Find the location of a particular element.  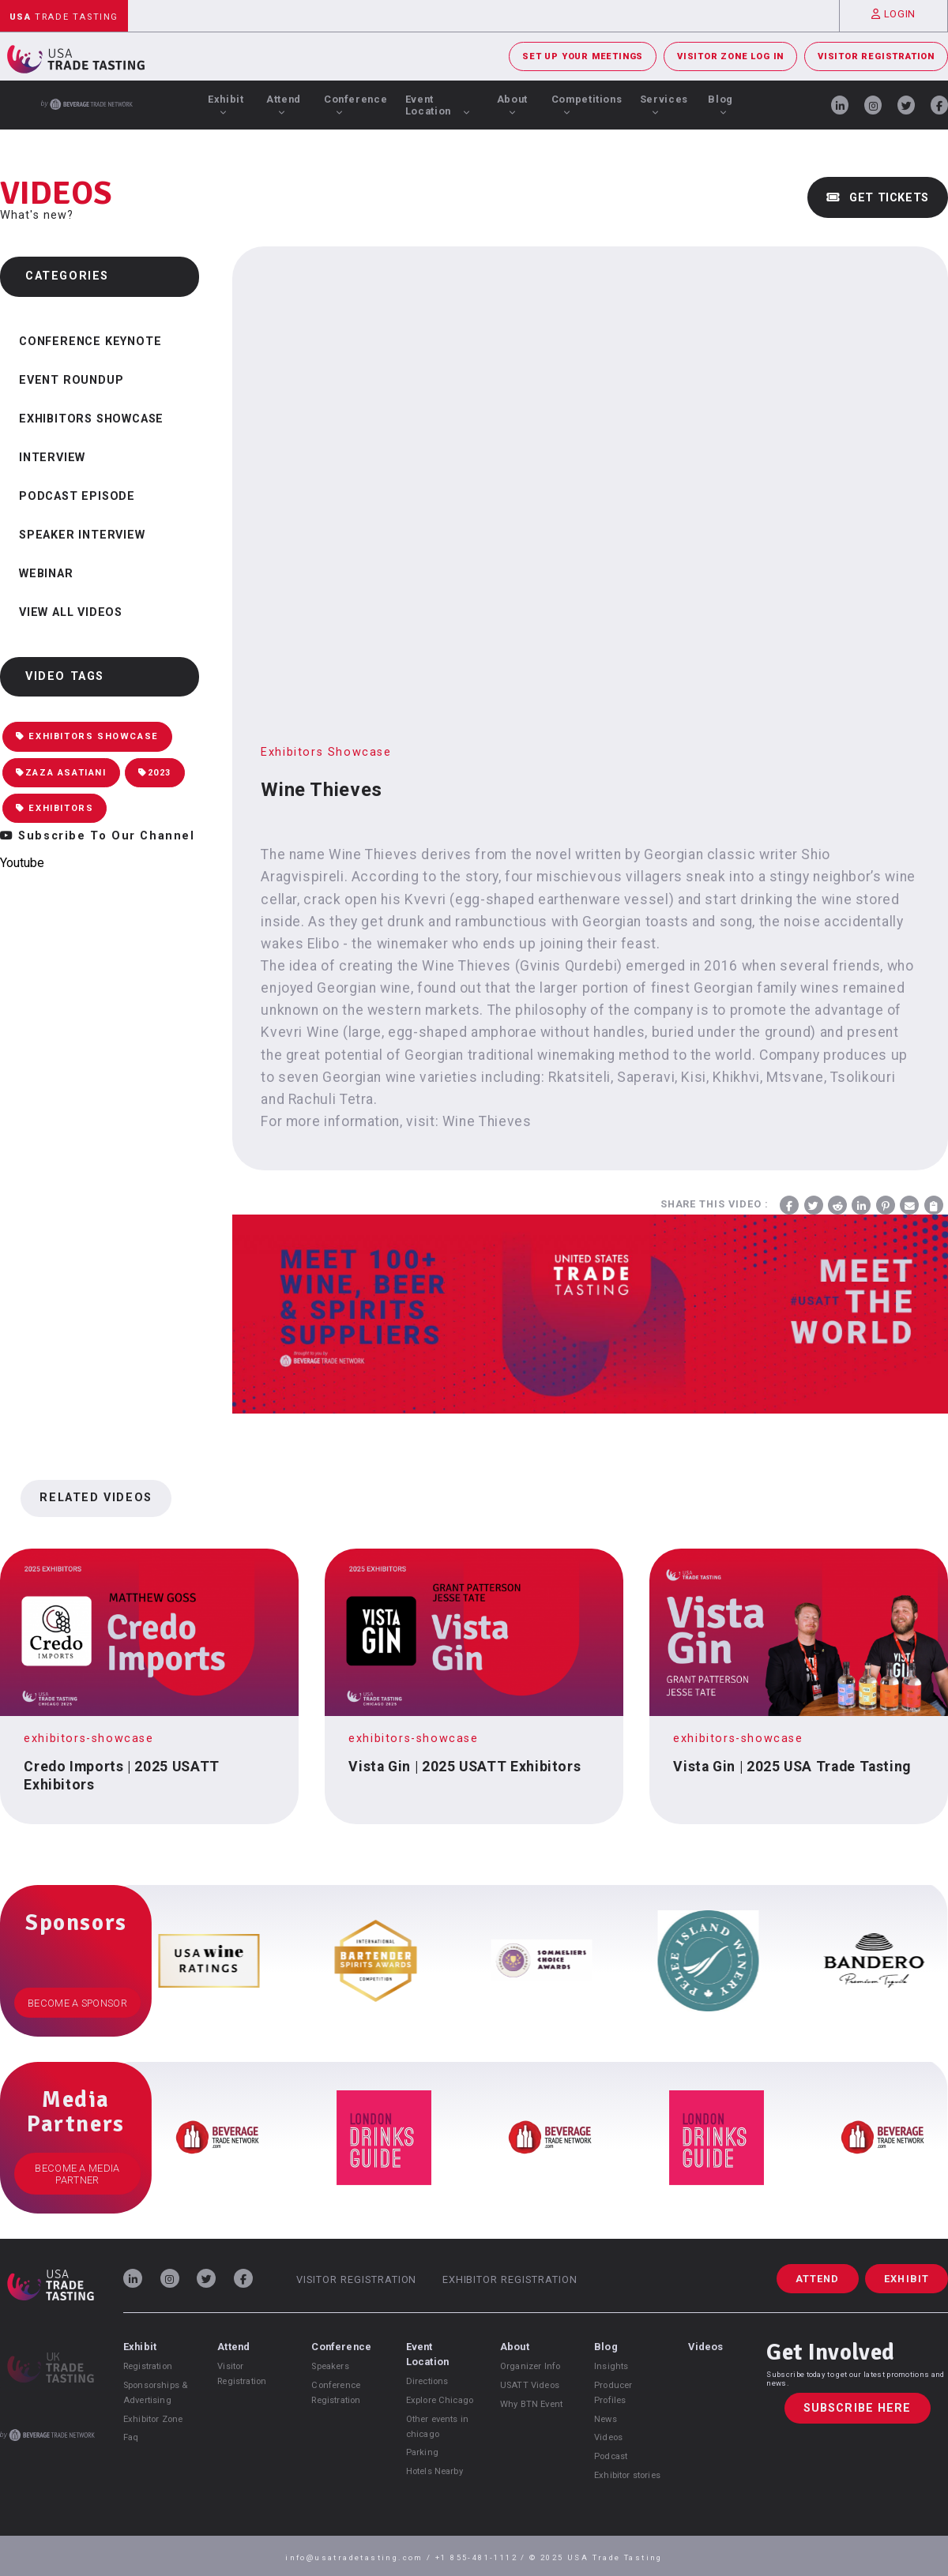

Login is located at coordinates (893, 14).